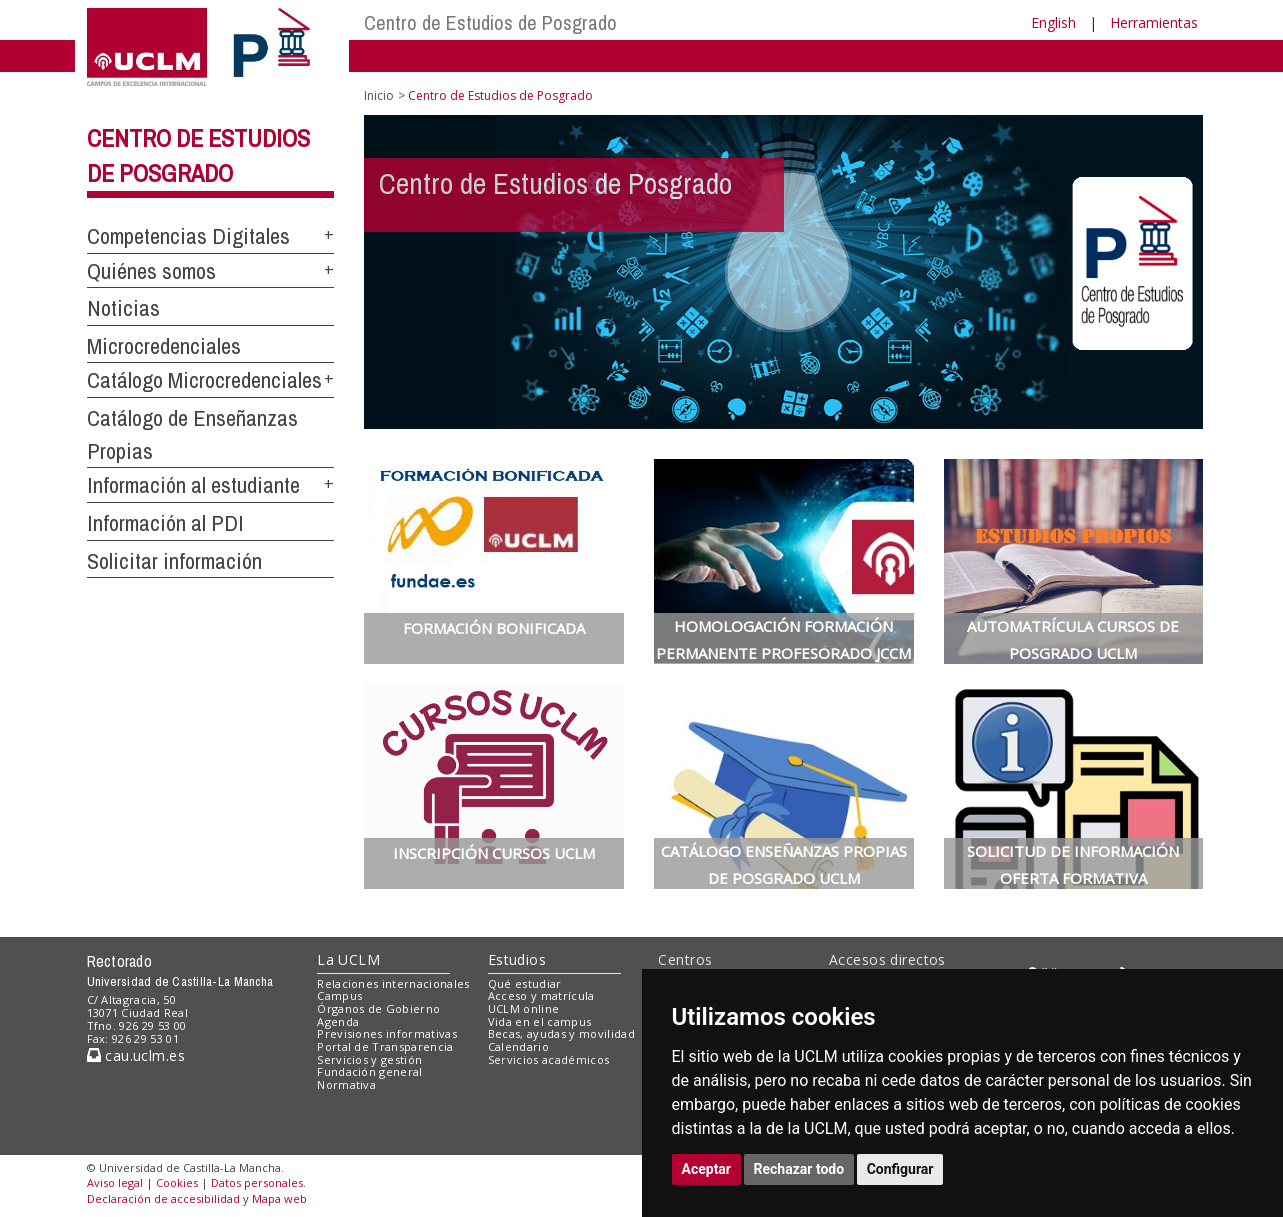 The image size is (1283, 1217). Describe the element at coordinates (136, 1055) in the screenshot. I see `cau.uclm.es` at that location.